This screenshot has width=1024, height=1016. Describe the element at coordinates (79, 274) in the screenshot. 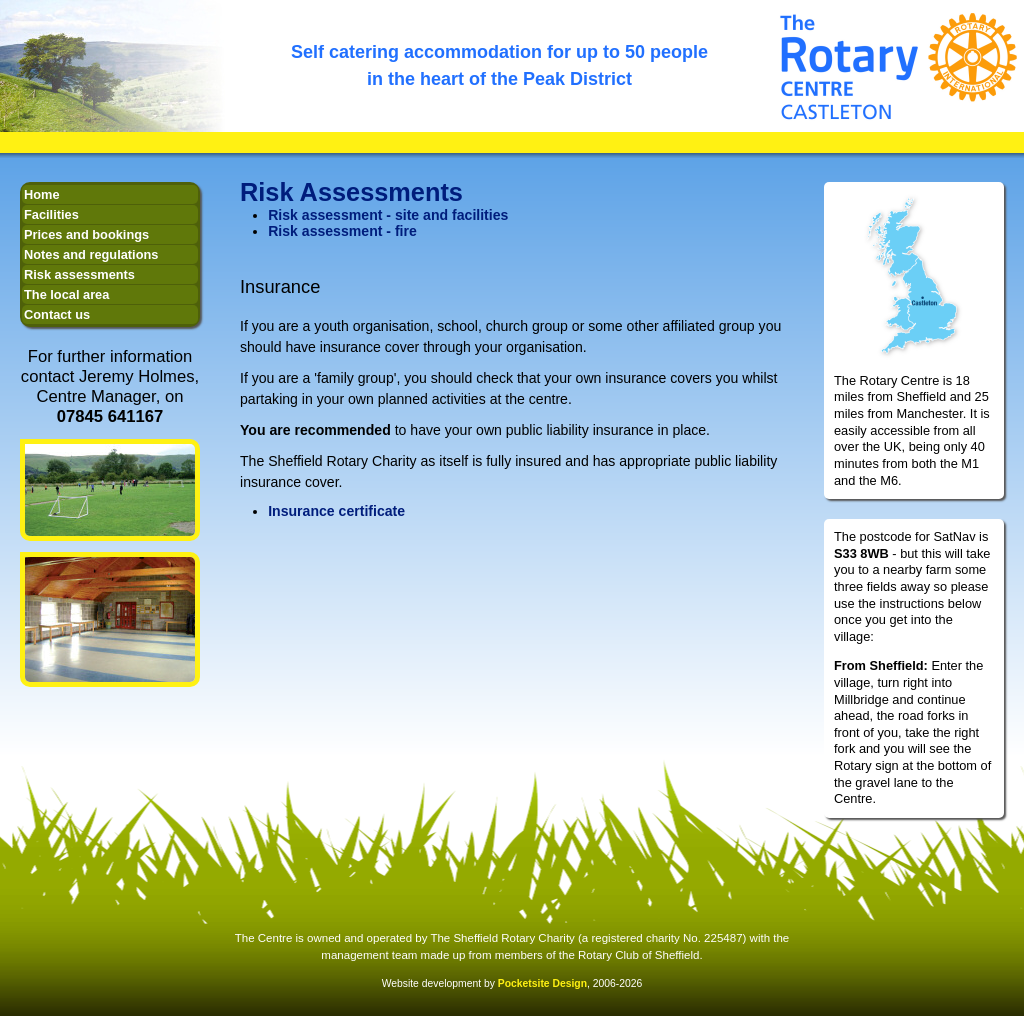

I see `Risk assessments` at that location.